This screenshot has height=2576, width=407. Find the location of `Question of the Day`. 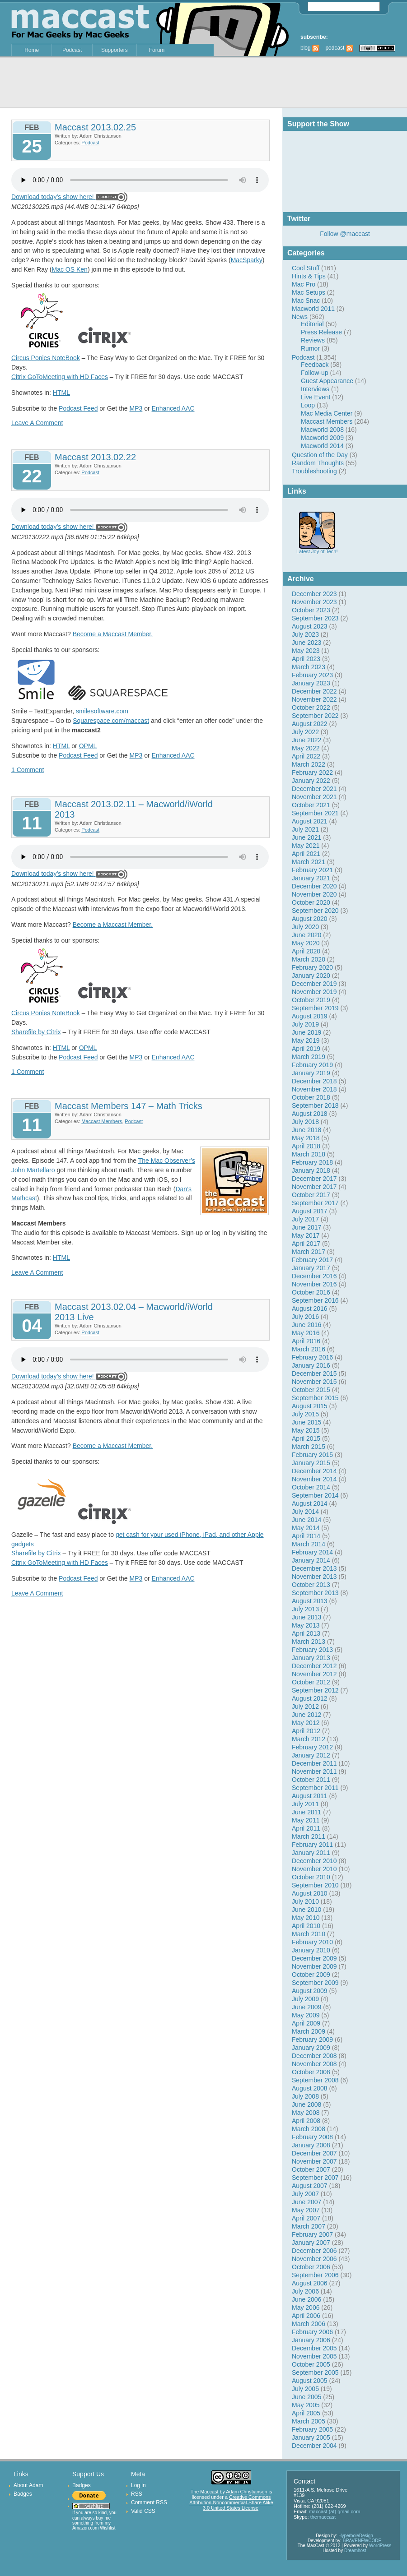

Question of the Day is located at coordinates (320, 454).